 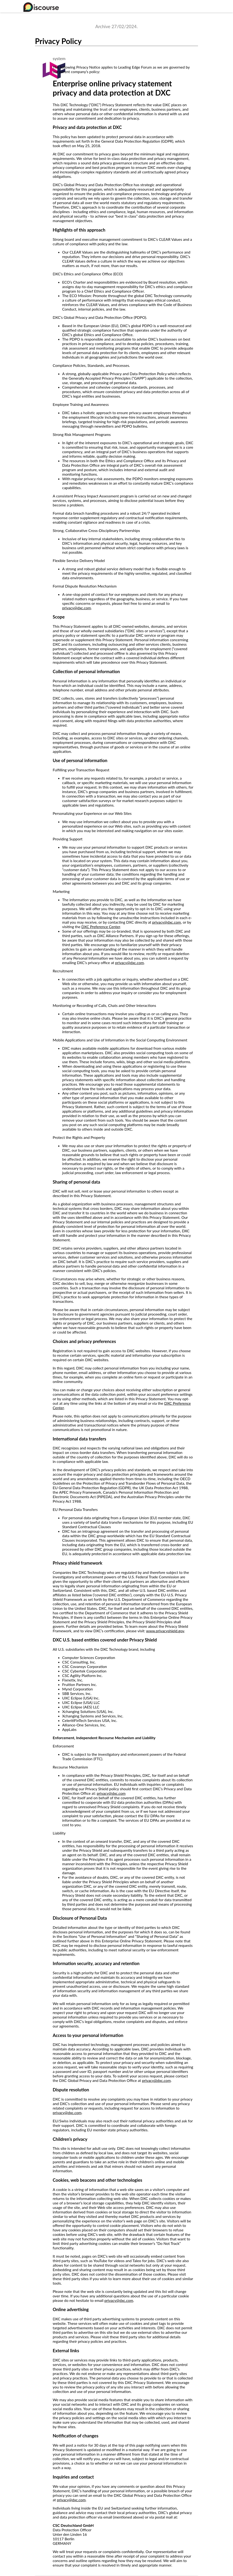 What do you see at coordinates (100, 926) in the screenshot?
I see `DXC Preference Center` at bounding box center [100, 926].